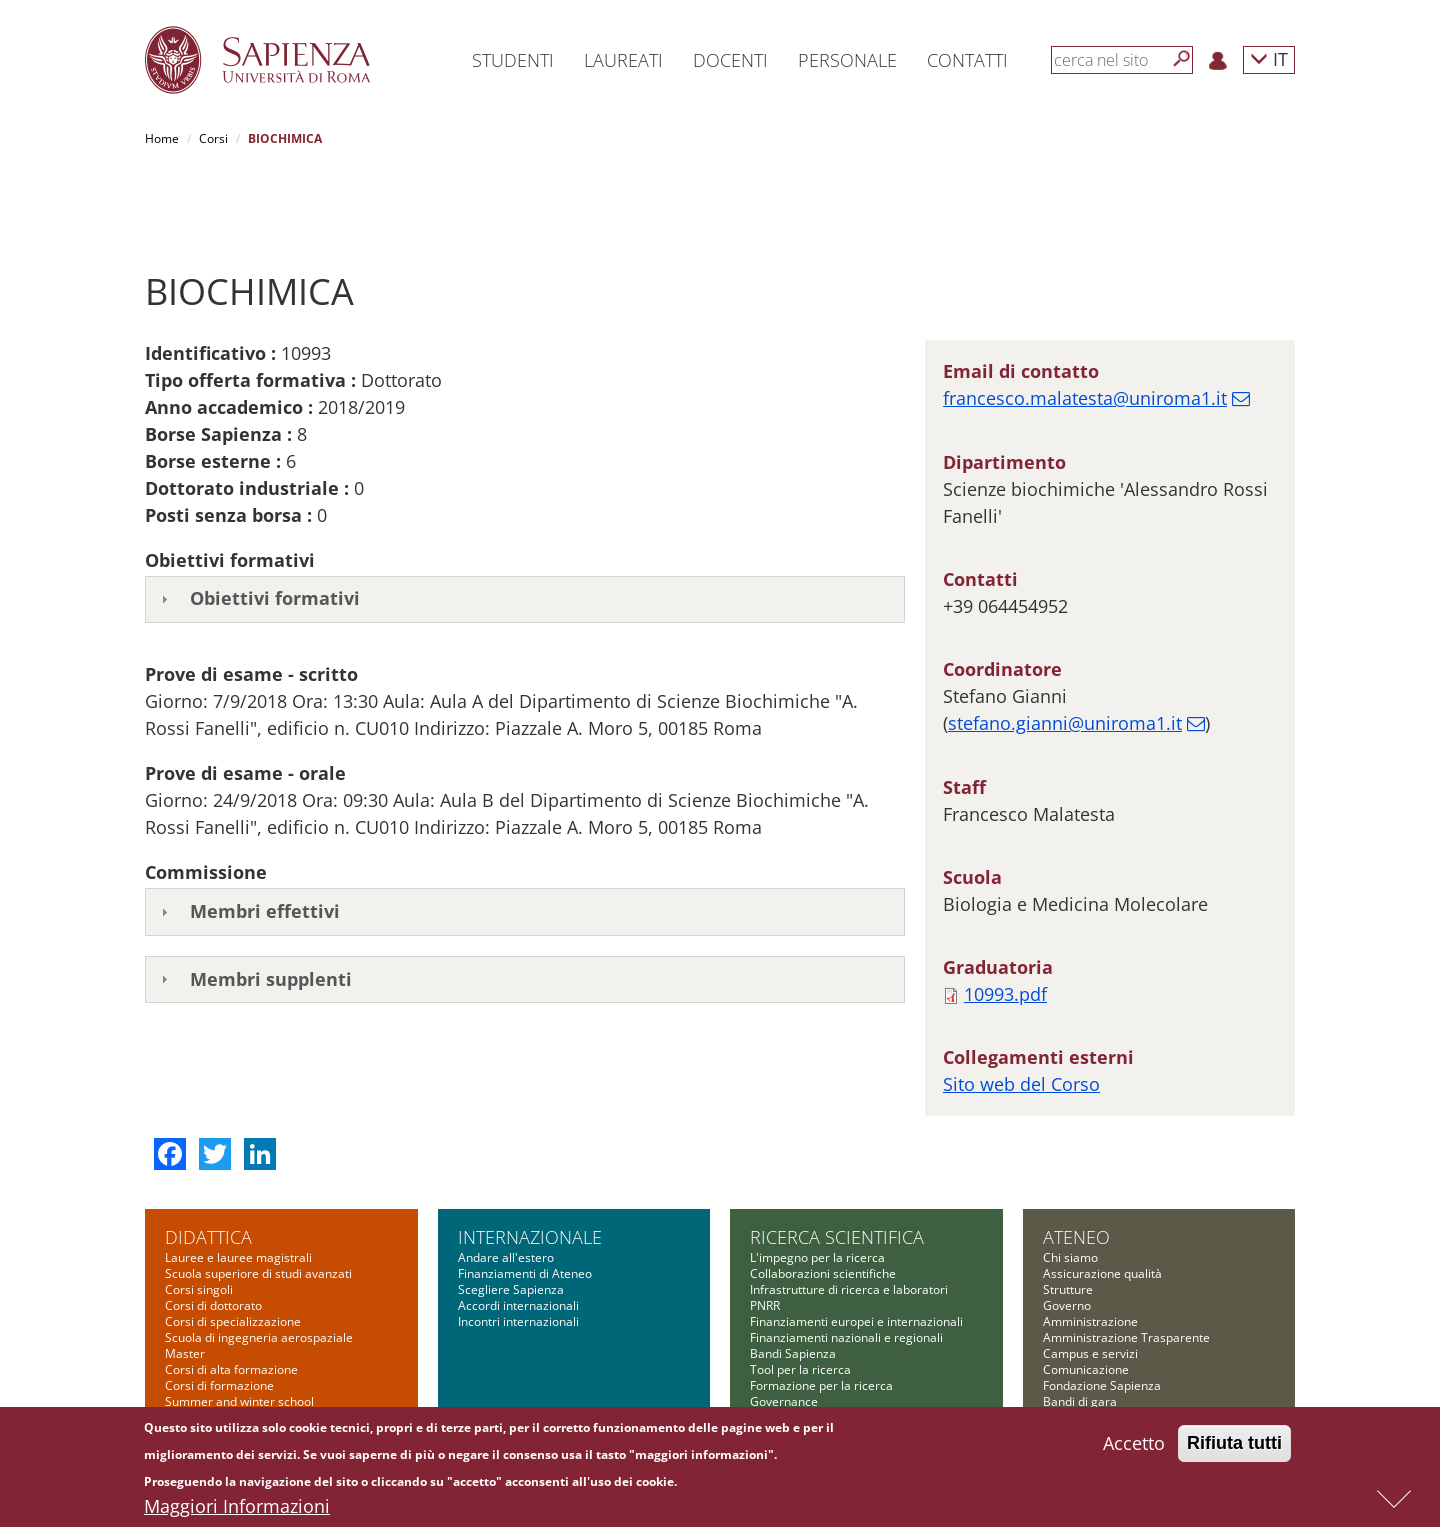 The image size is (1440, 1527). Describe the element at coordinates (1126, 1263) in the screenshot. I see `Amministrazione Trasparente` at that location.